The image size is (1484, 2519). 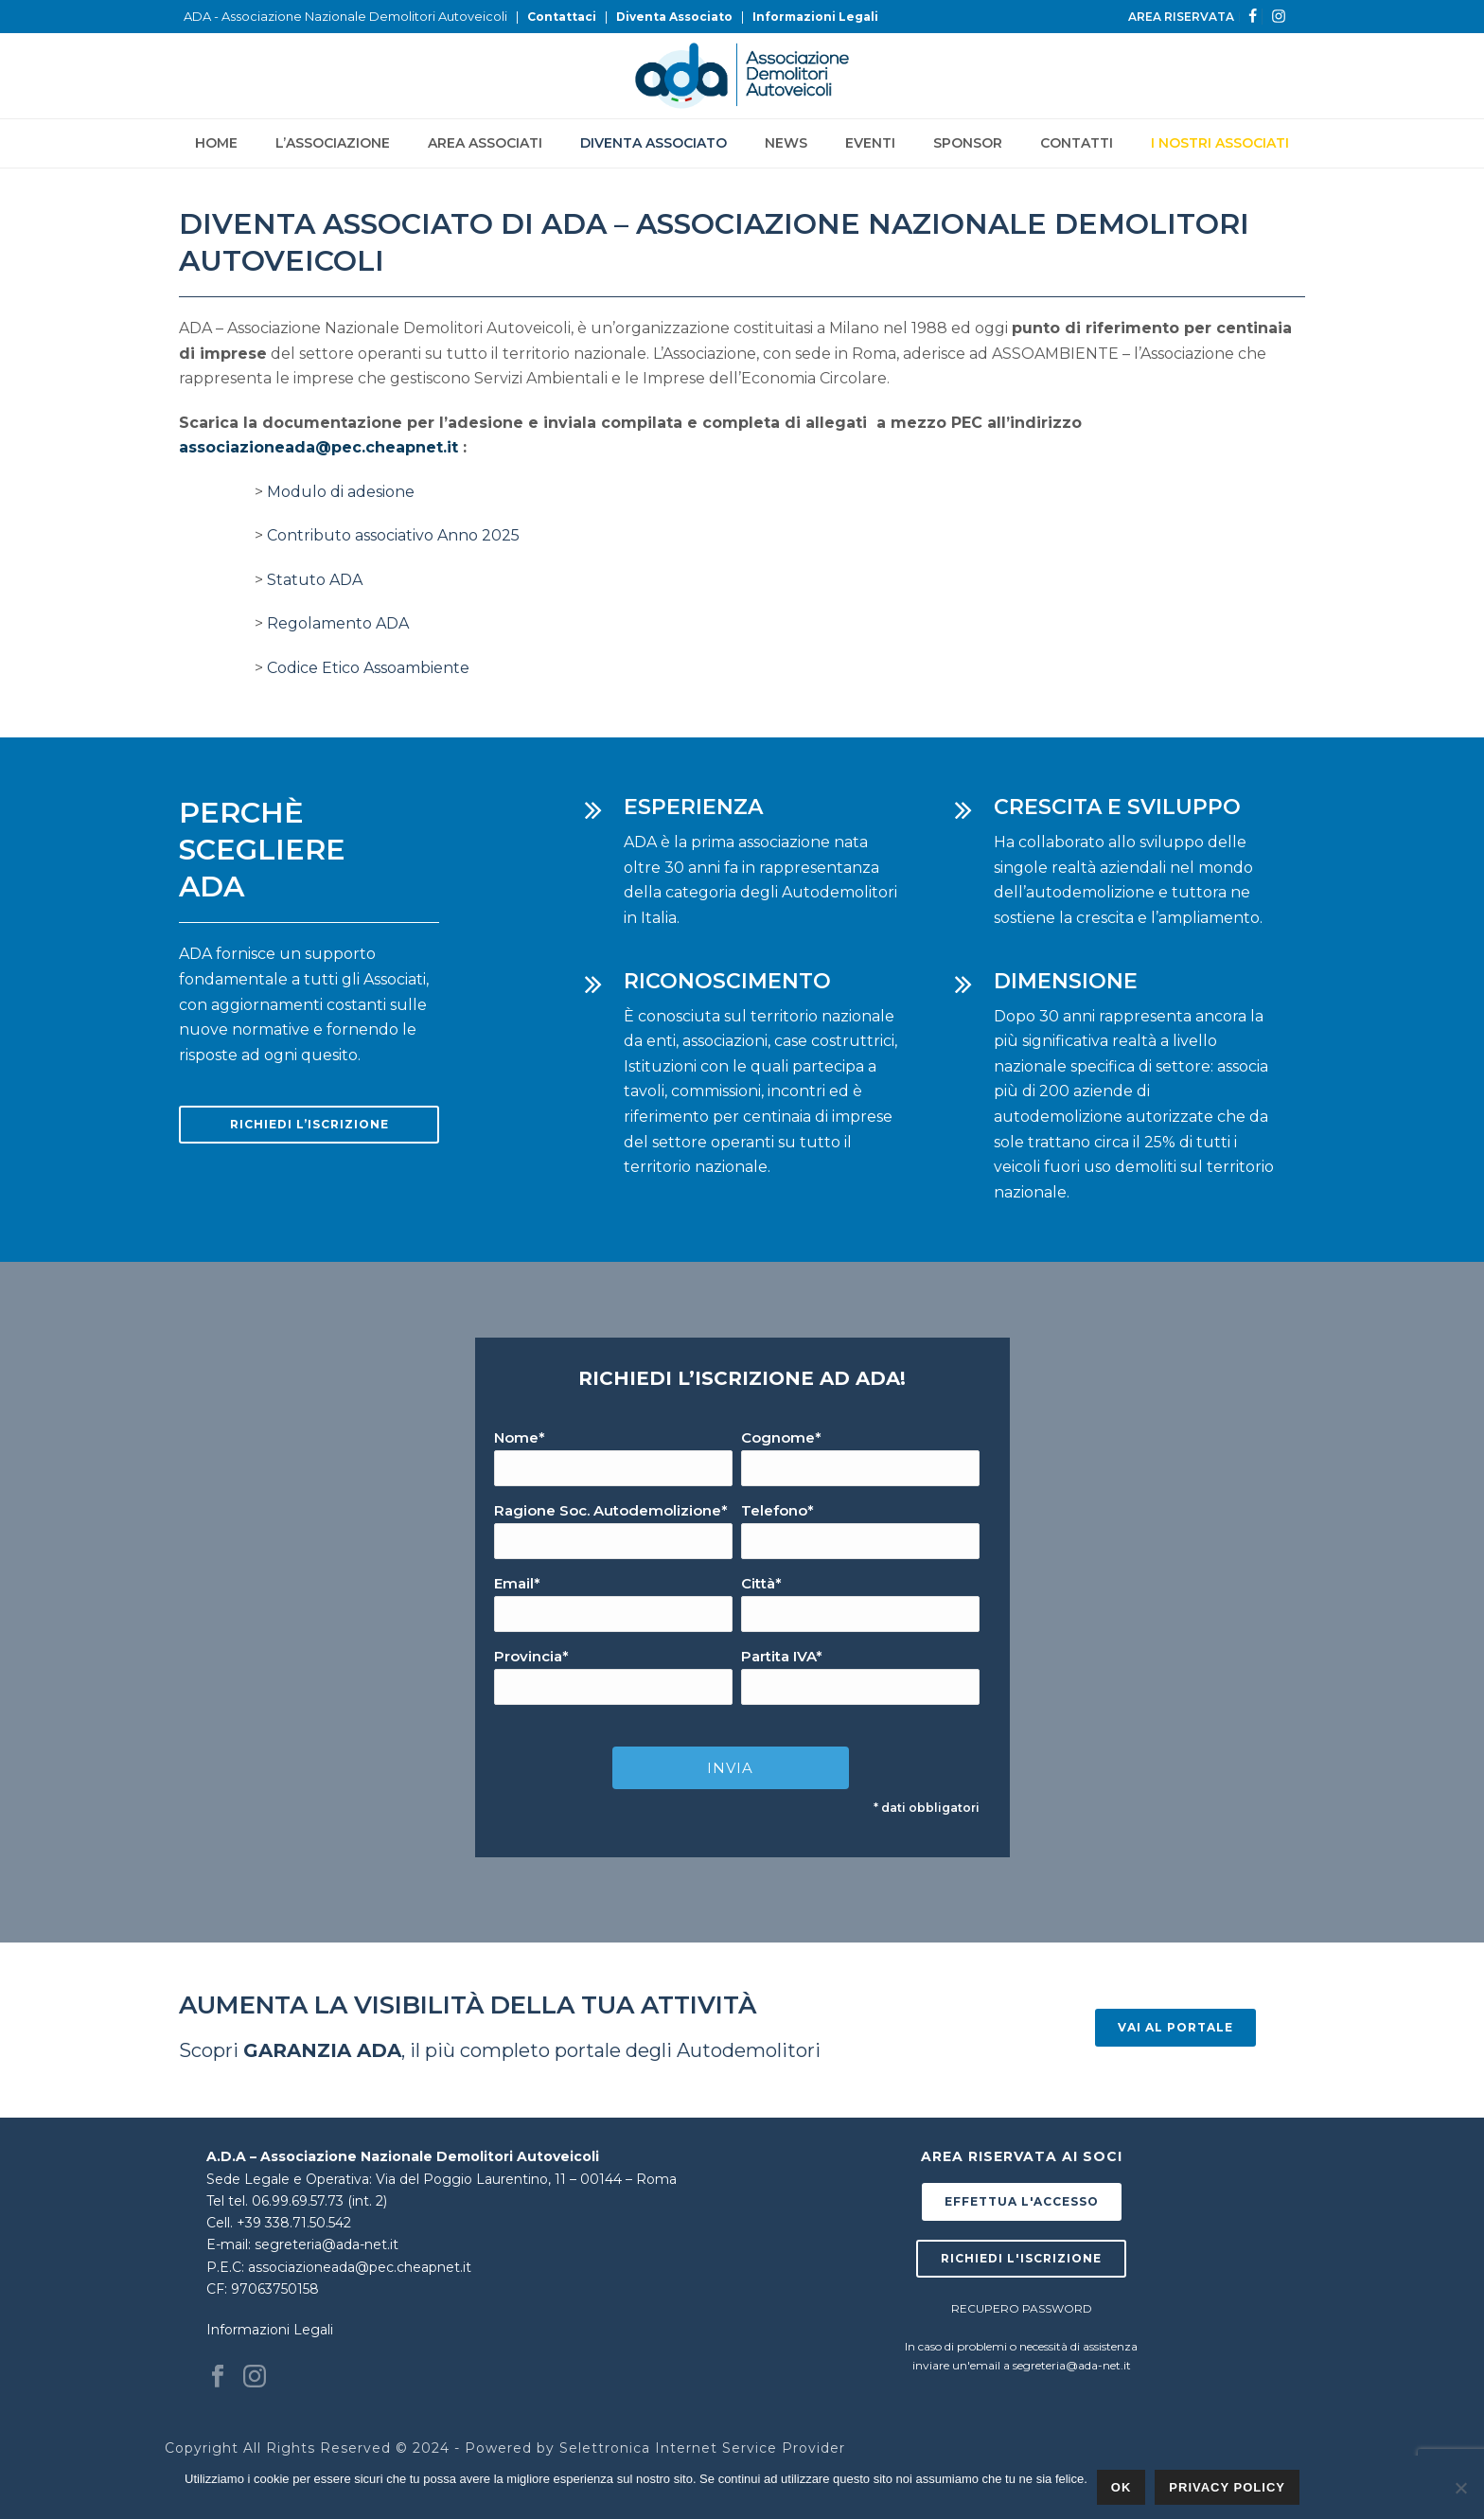 What do you see at coordinates (318, 447) in the screenshot?
I see `associazioneada@pec.cheapnet.it` at bounding box center [318, 447].